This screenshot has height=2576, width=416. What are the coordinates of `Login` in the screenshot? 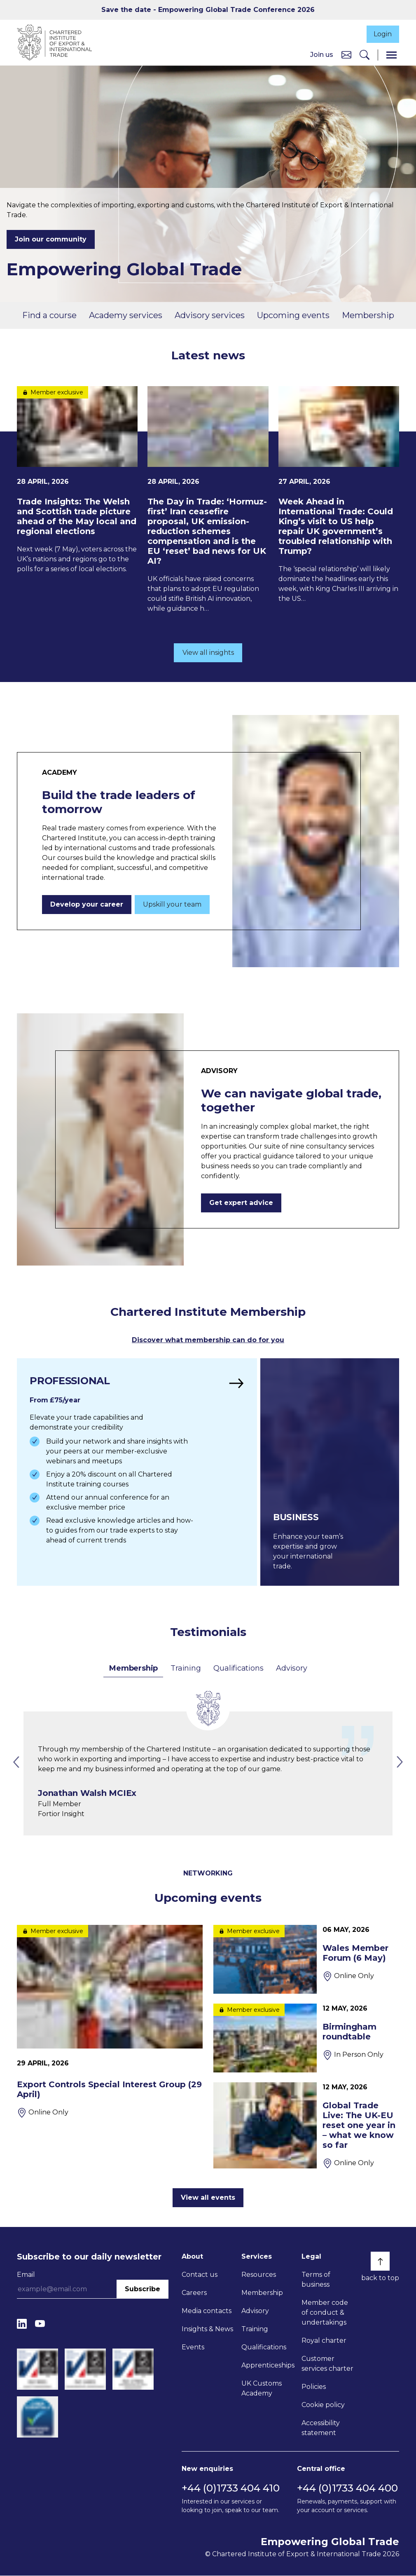 It's located at (381, 34).